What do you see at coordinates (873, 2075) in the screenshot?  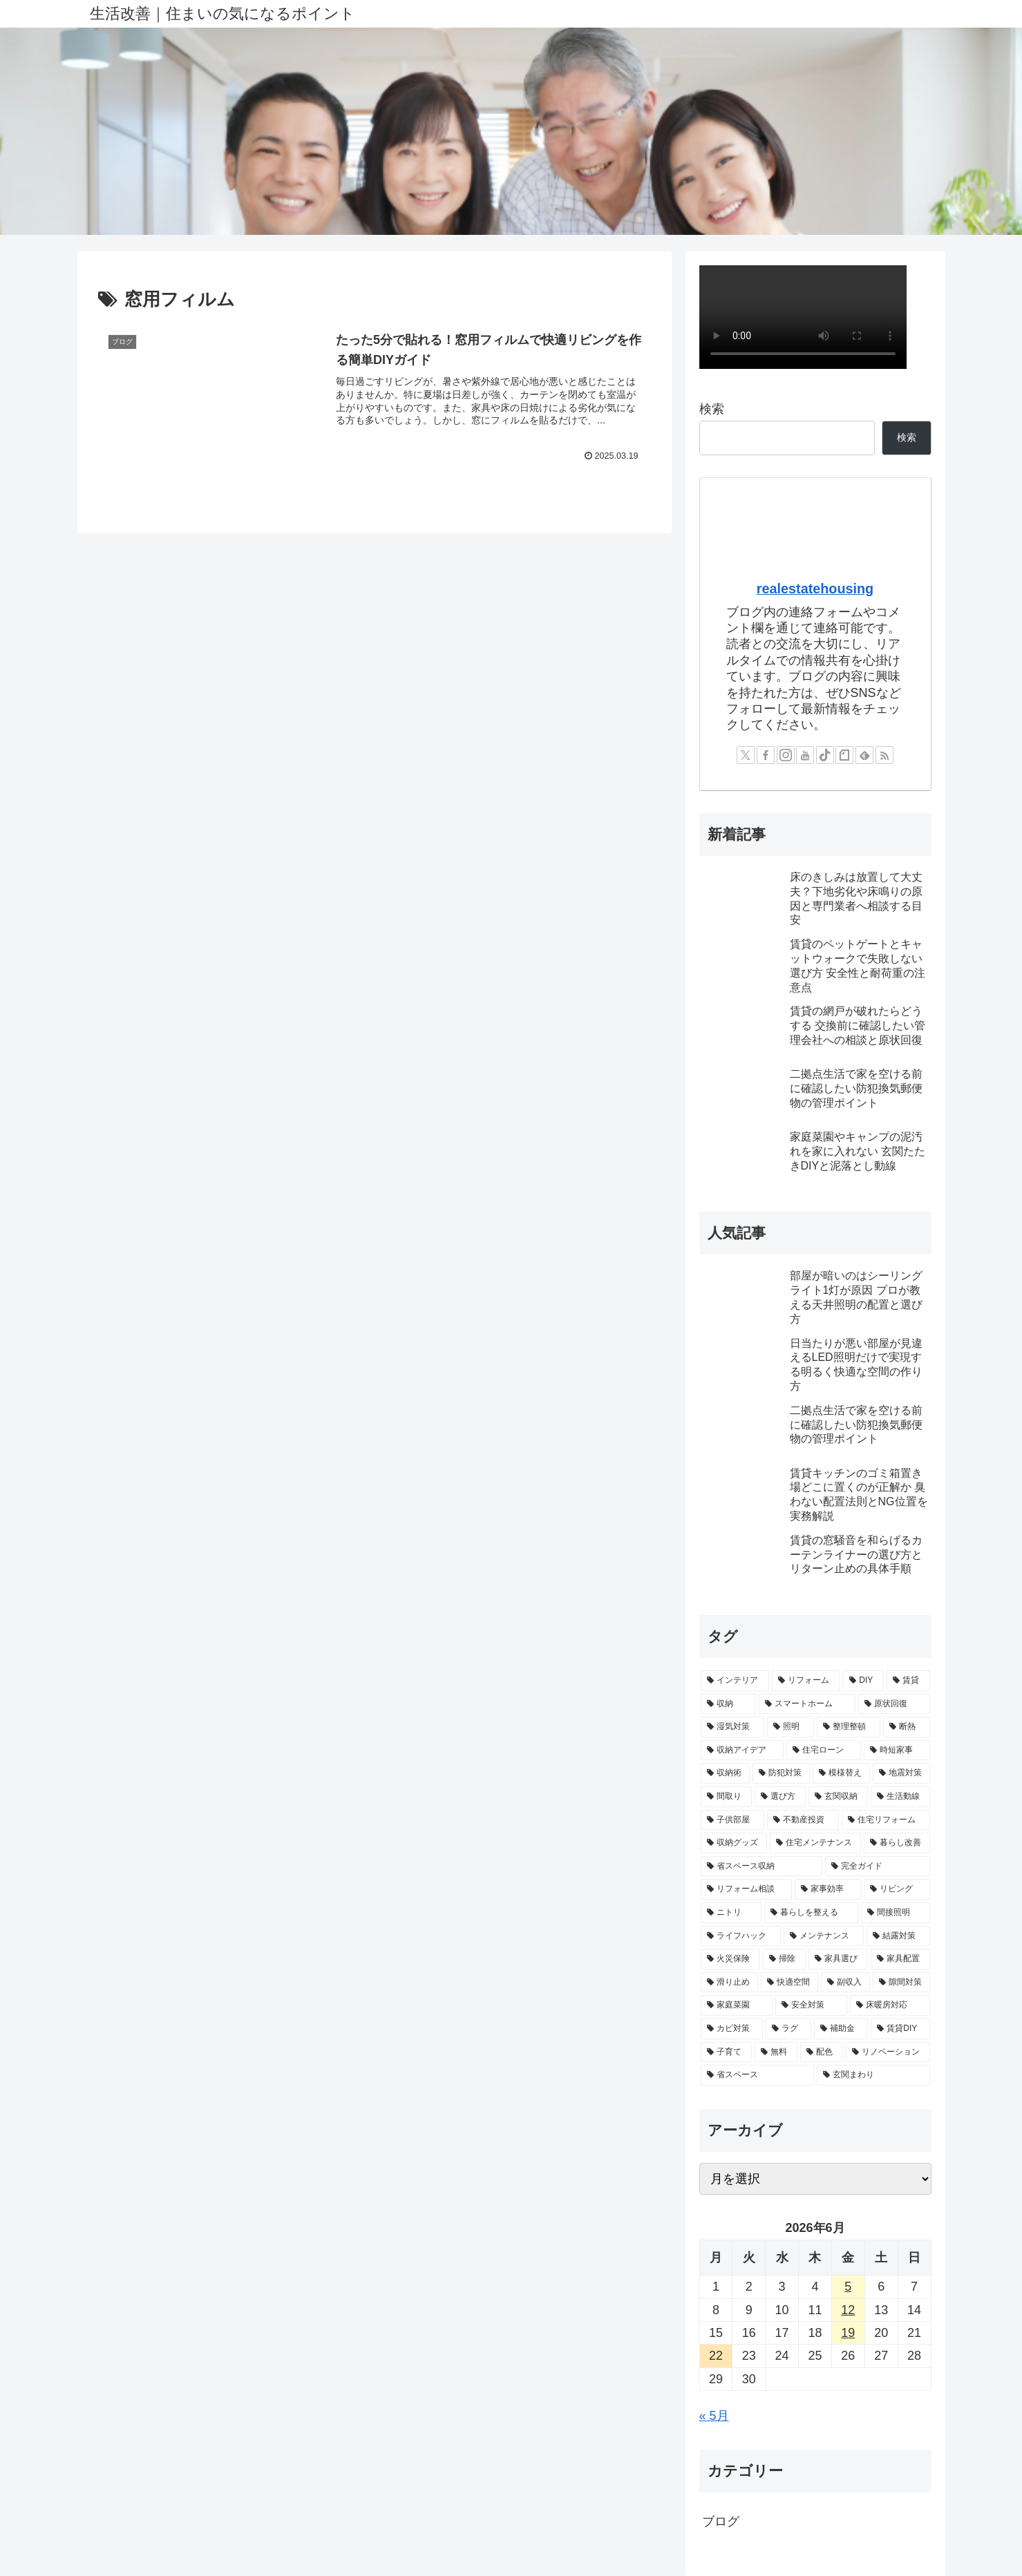 I see `[玄関まわり (2個の項目)]` at bounding box center [873, 2075].